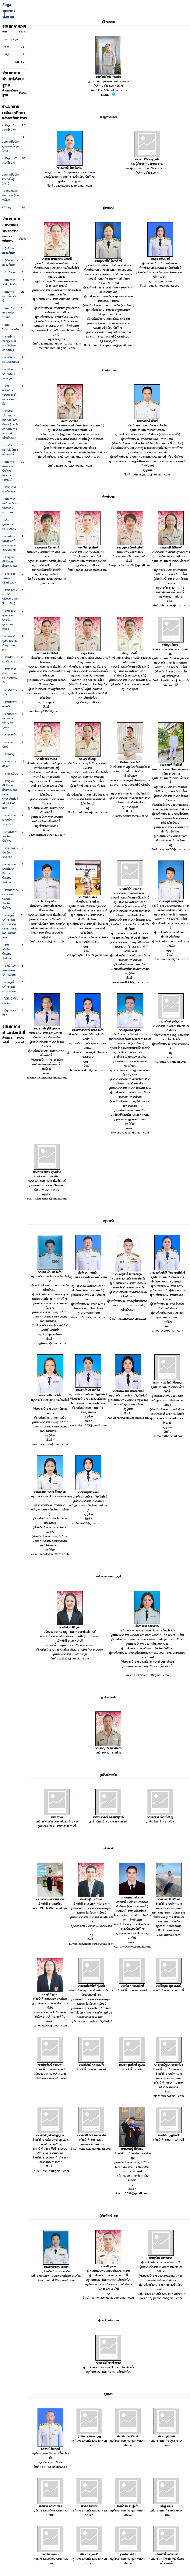  I want to click on งานครูที่ปรึกษาและการแนะแนว, so click(9, 986).